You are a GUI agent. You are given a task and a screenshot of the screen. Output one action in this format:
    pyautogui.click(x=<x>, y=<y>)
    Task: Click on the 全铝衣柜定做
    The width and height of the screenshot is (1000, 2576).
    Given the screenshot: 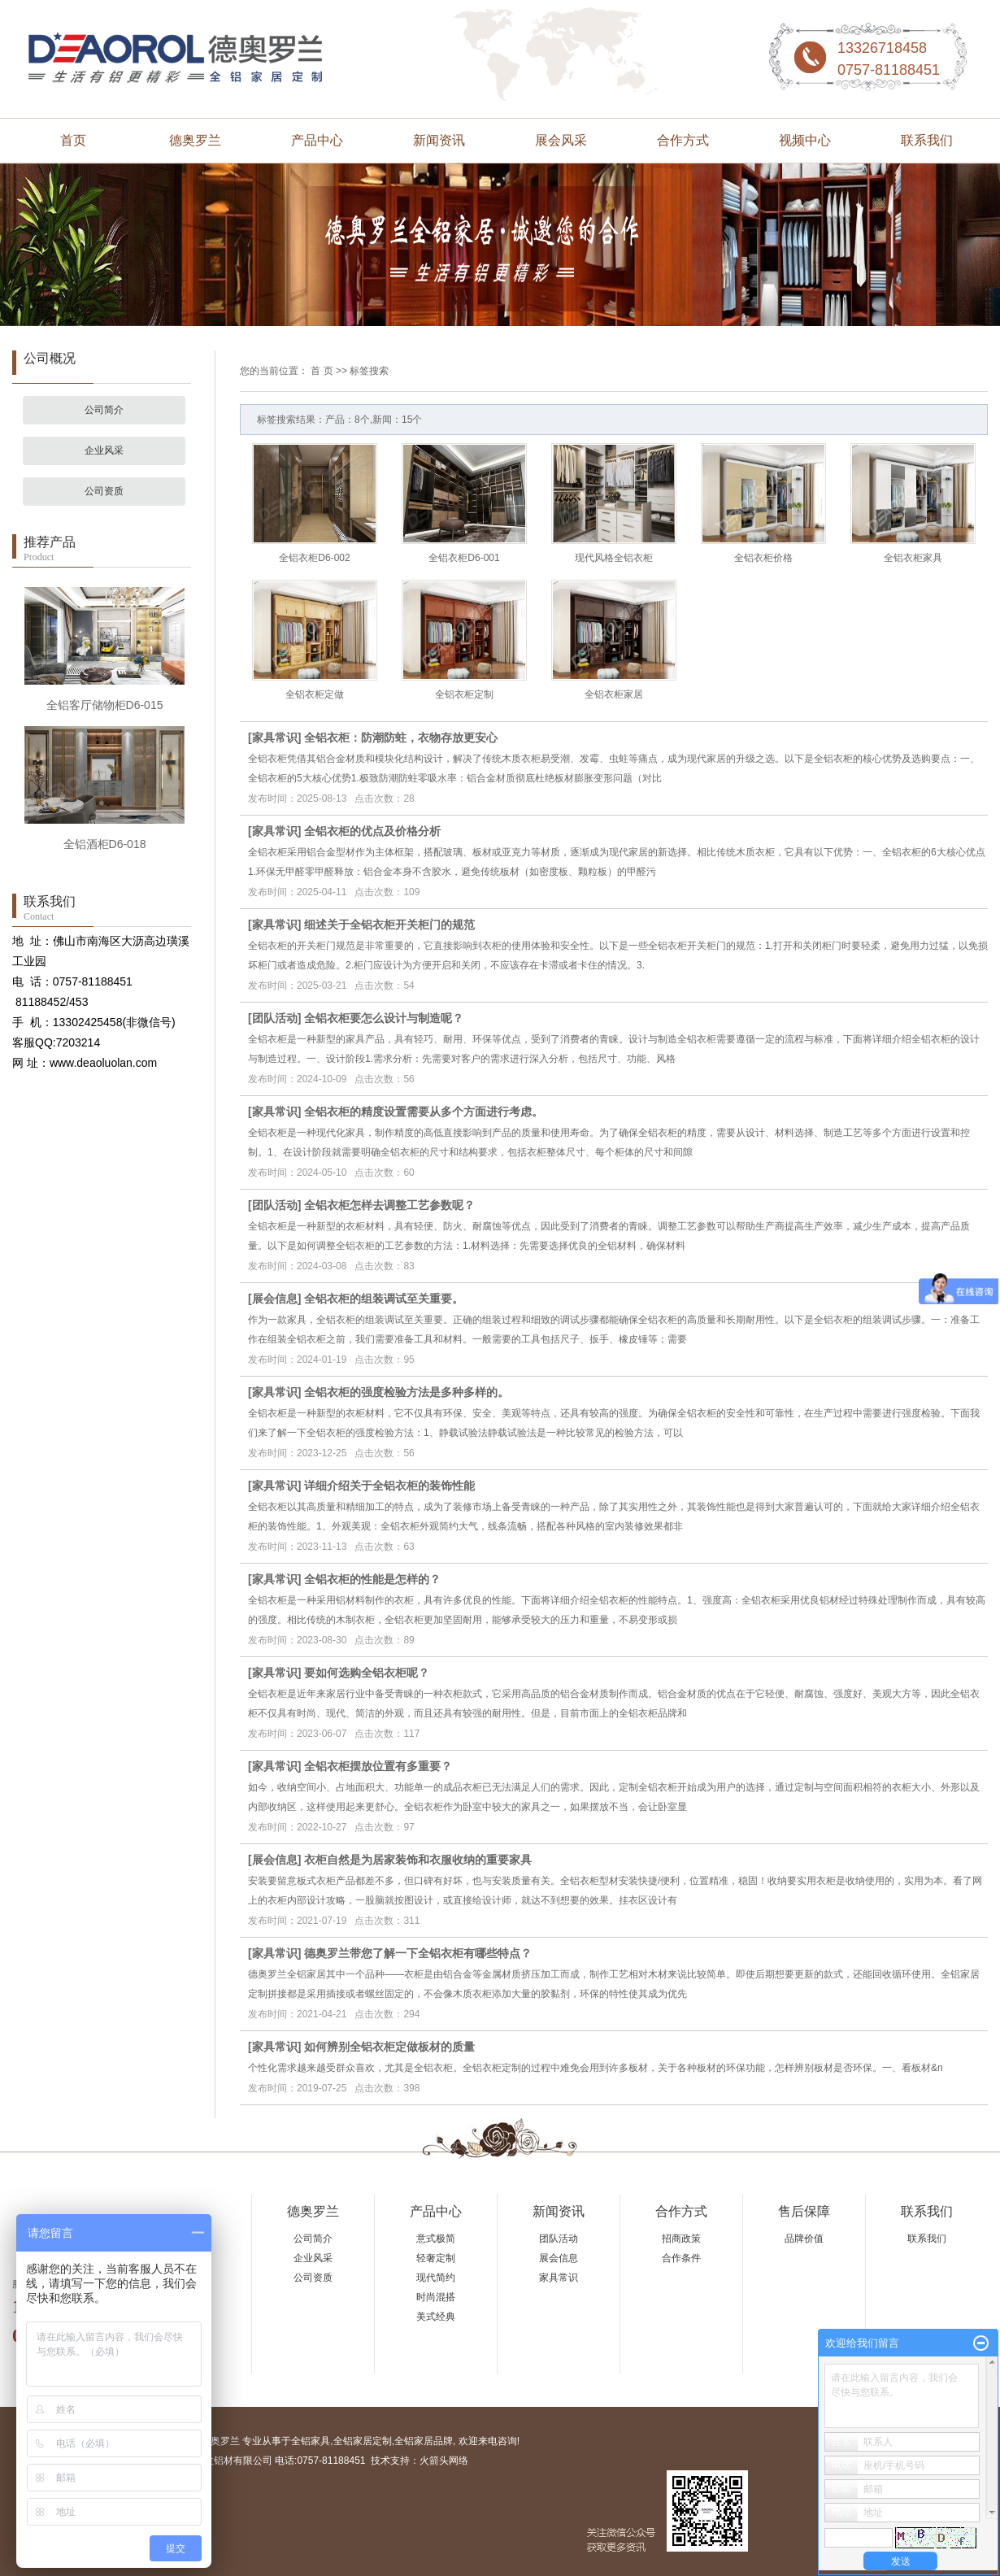 What is the action you would take?
    pyautogui.click(x=314, y=694)
    